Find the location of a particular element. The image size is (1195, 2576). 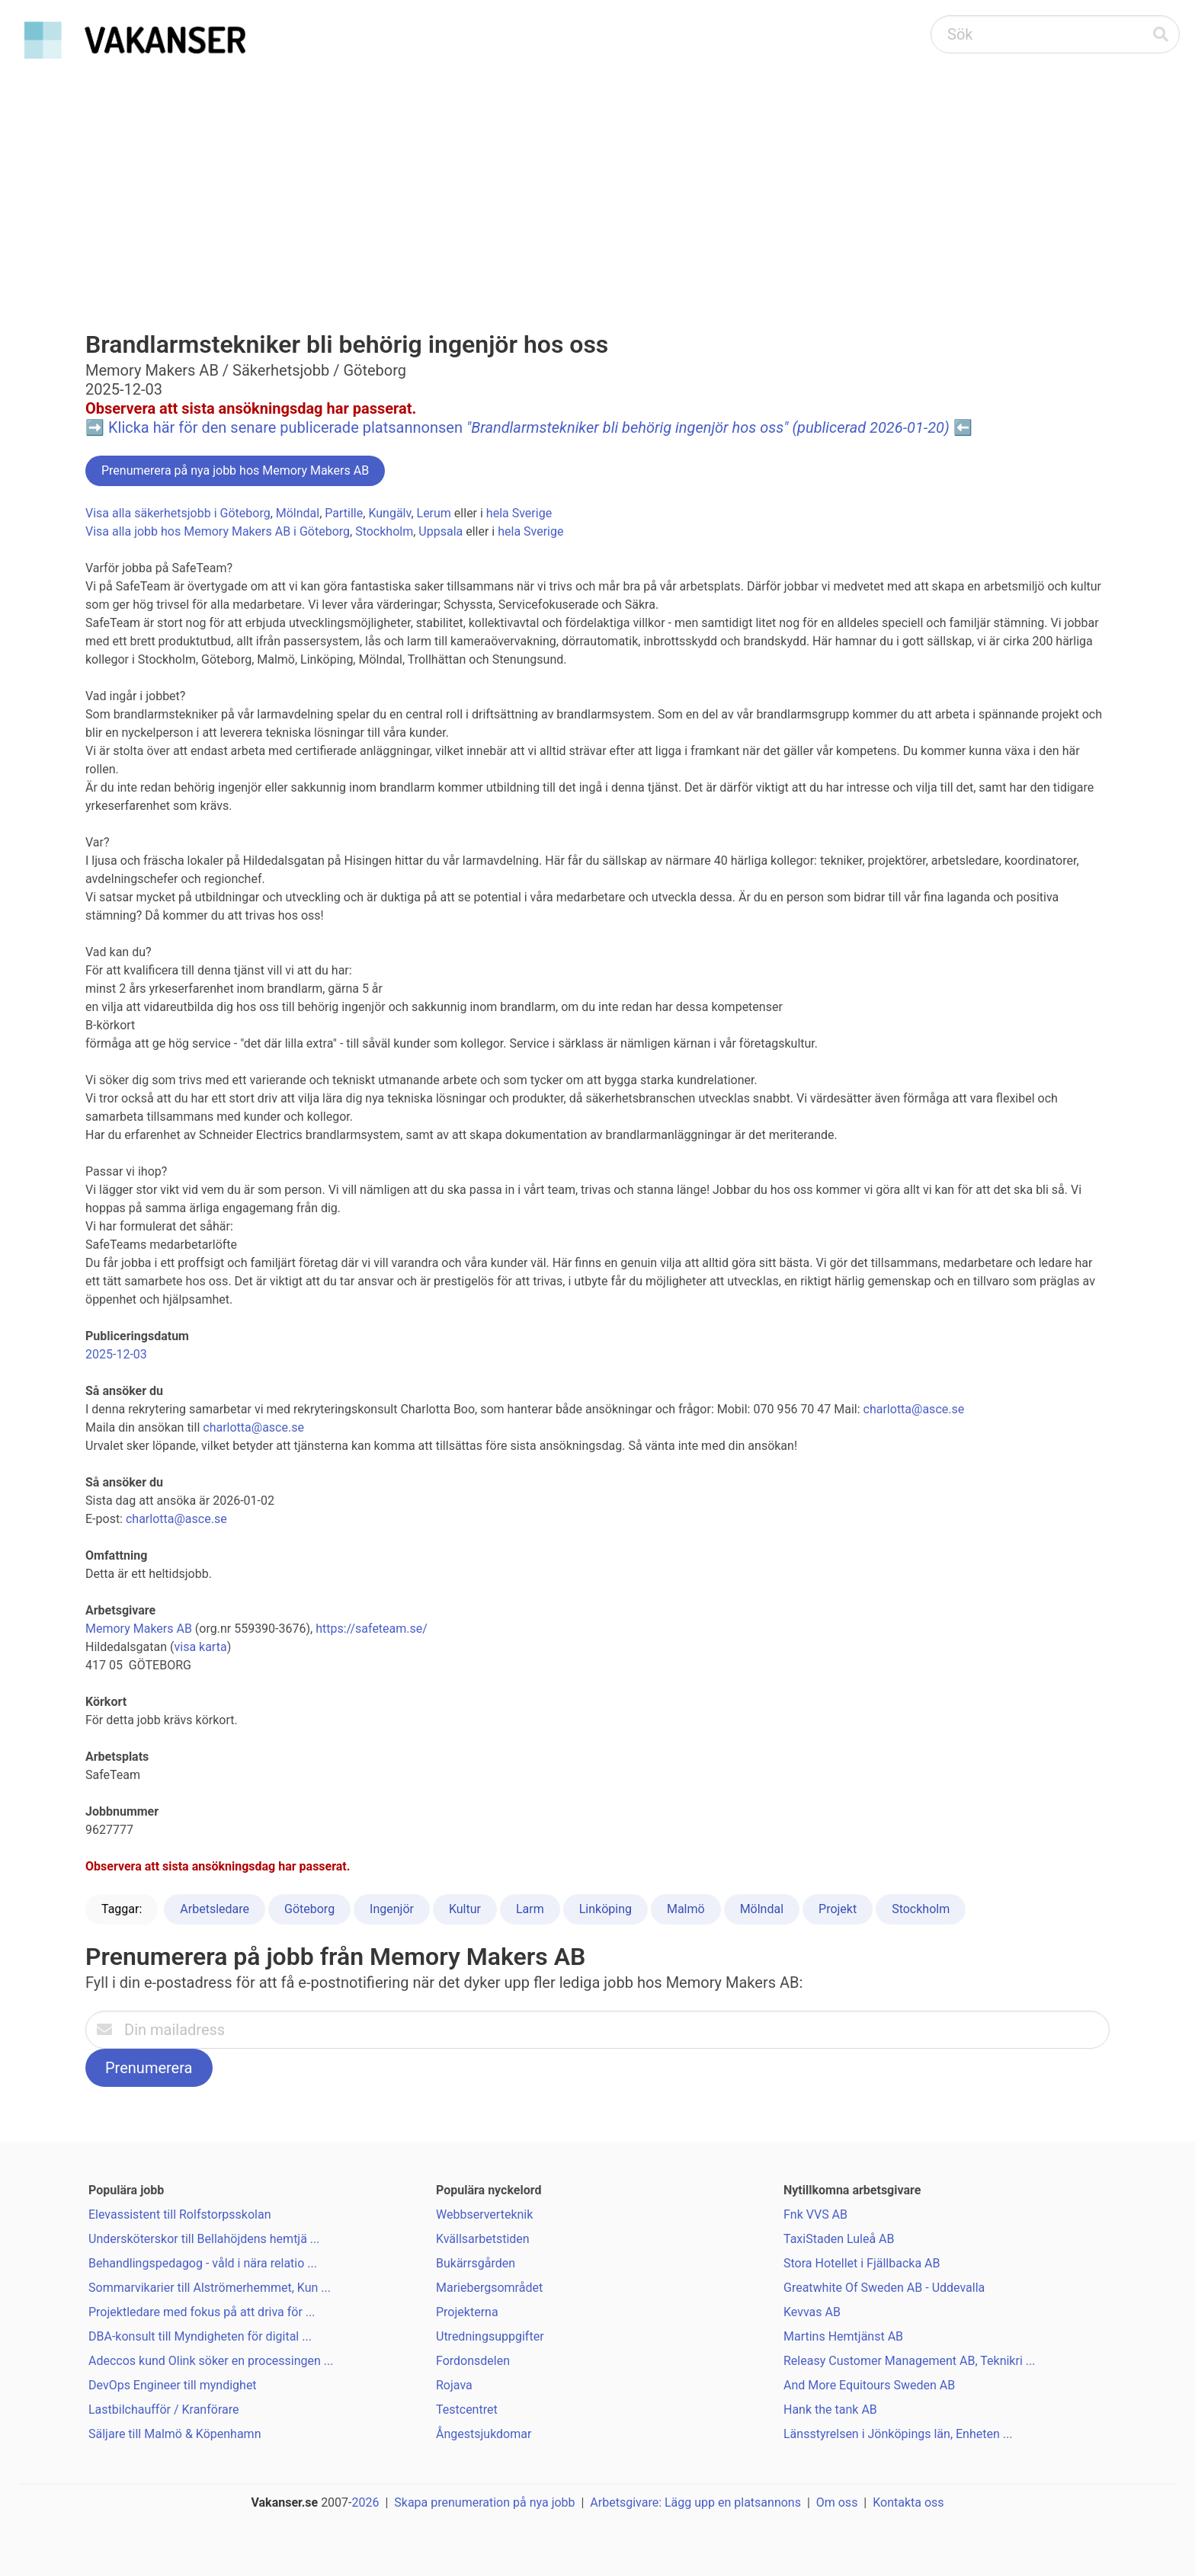

TaxiStaden Luleå AB is located at coordinates (839, 2239).